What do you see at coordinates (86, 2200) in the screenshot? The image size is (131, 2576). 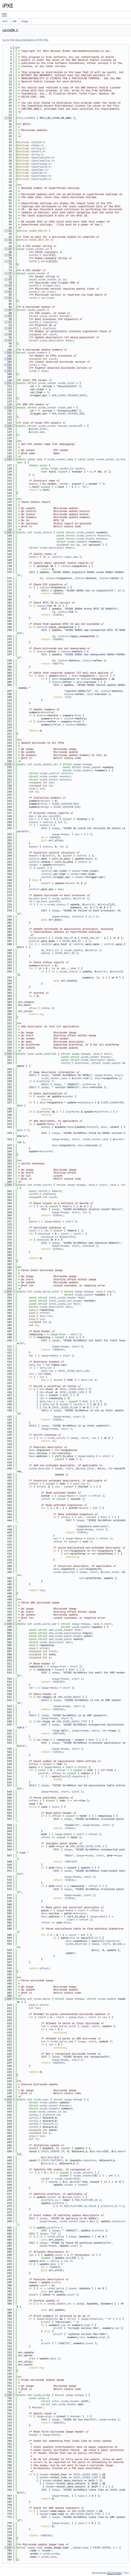 I see `MSR_PLATFORM_ID` at bounding box center [86, 2200].